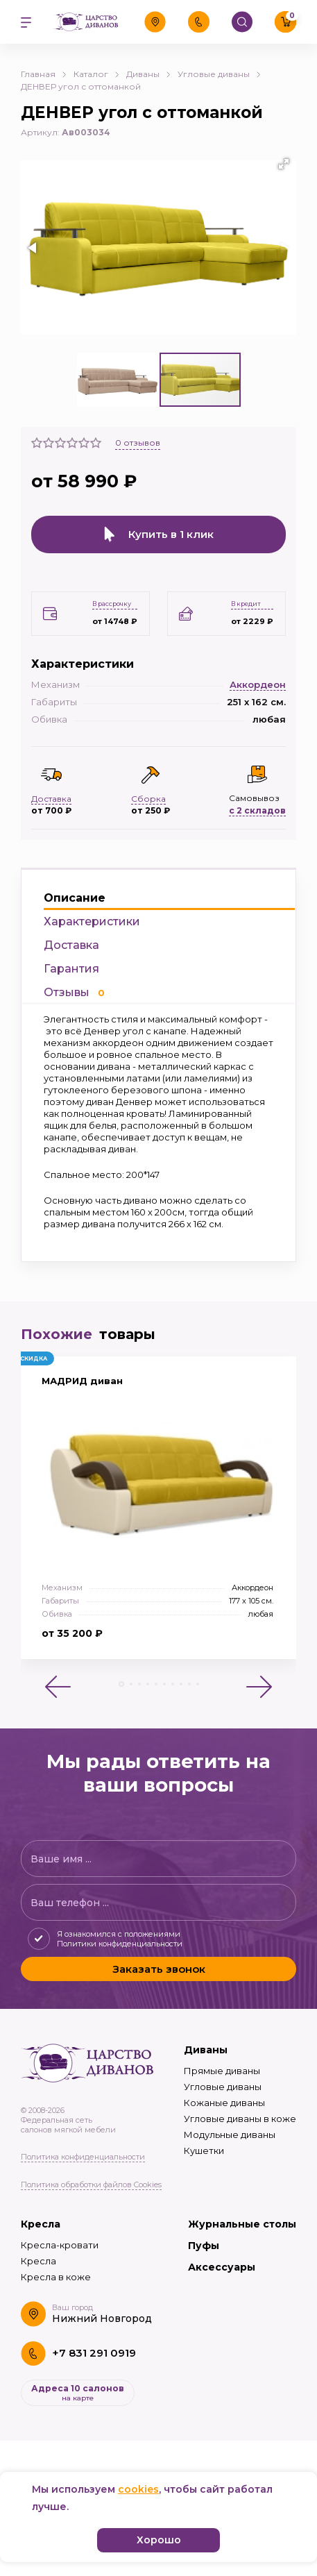  I want to click on Описание, so click(74, 897).